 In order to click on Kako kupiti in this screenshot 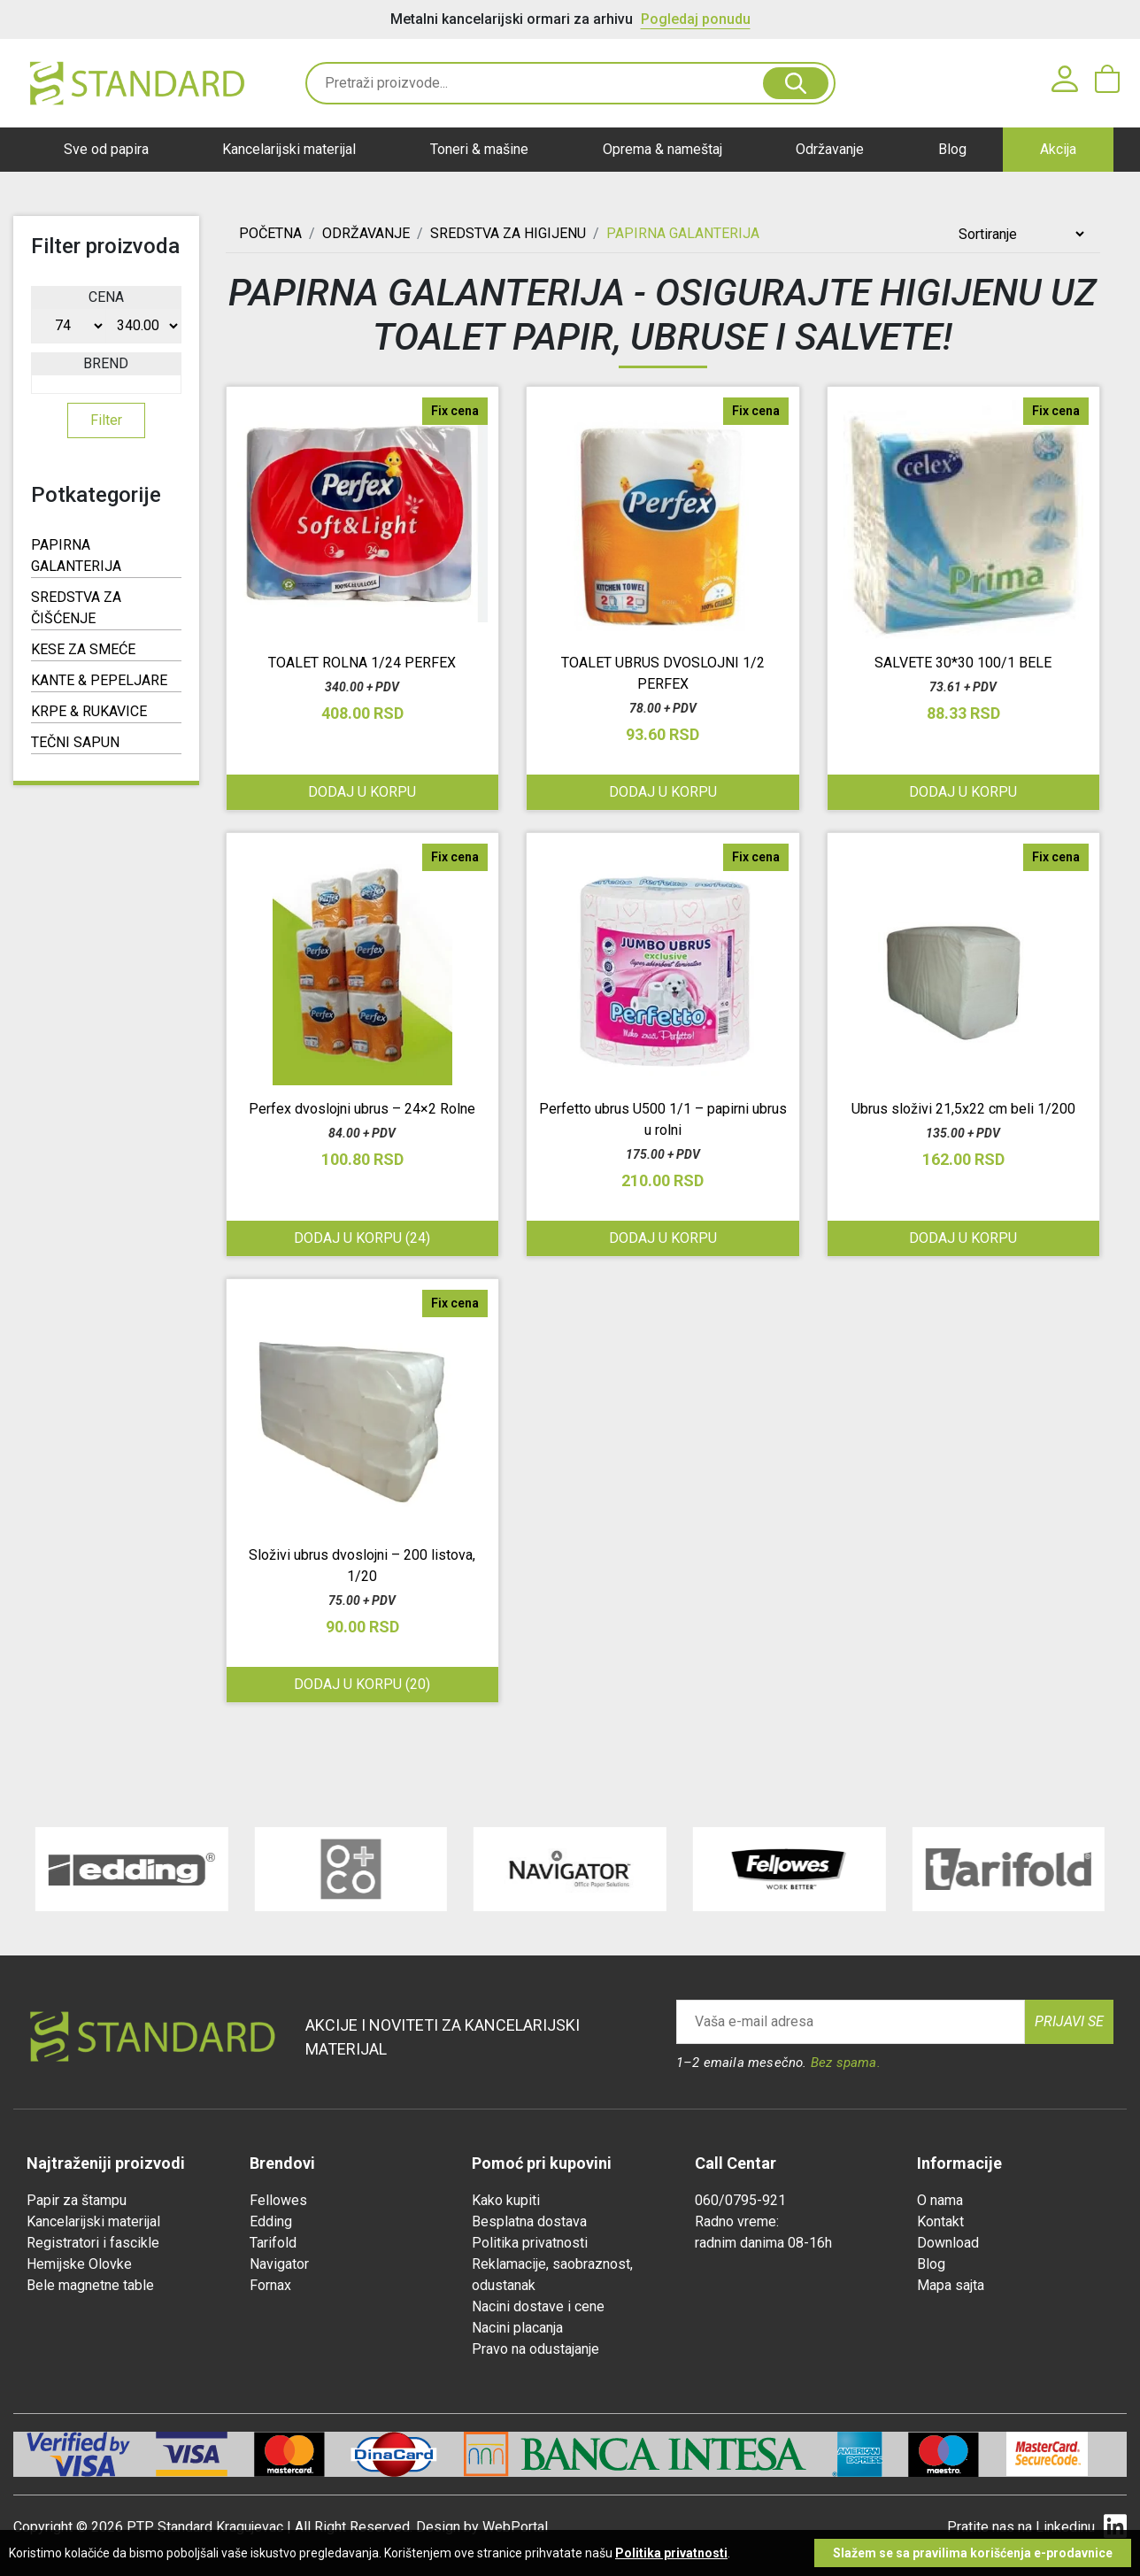, I will do `click(506, 2200)`.